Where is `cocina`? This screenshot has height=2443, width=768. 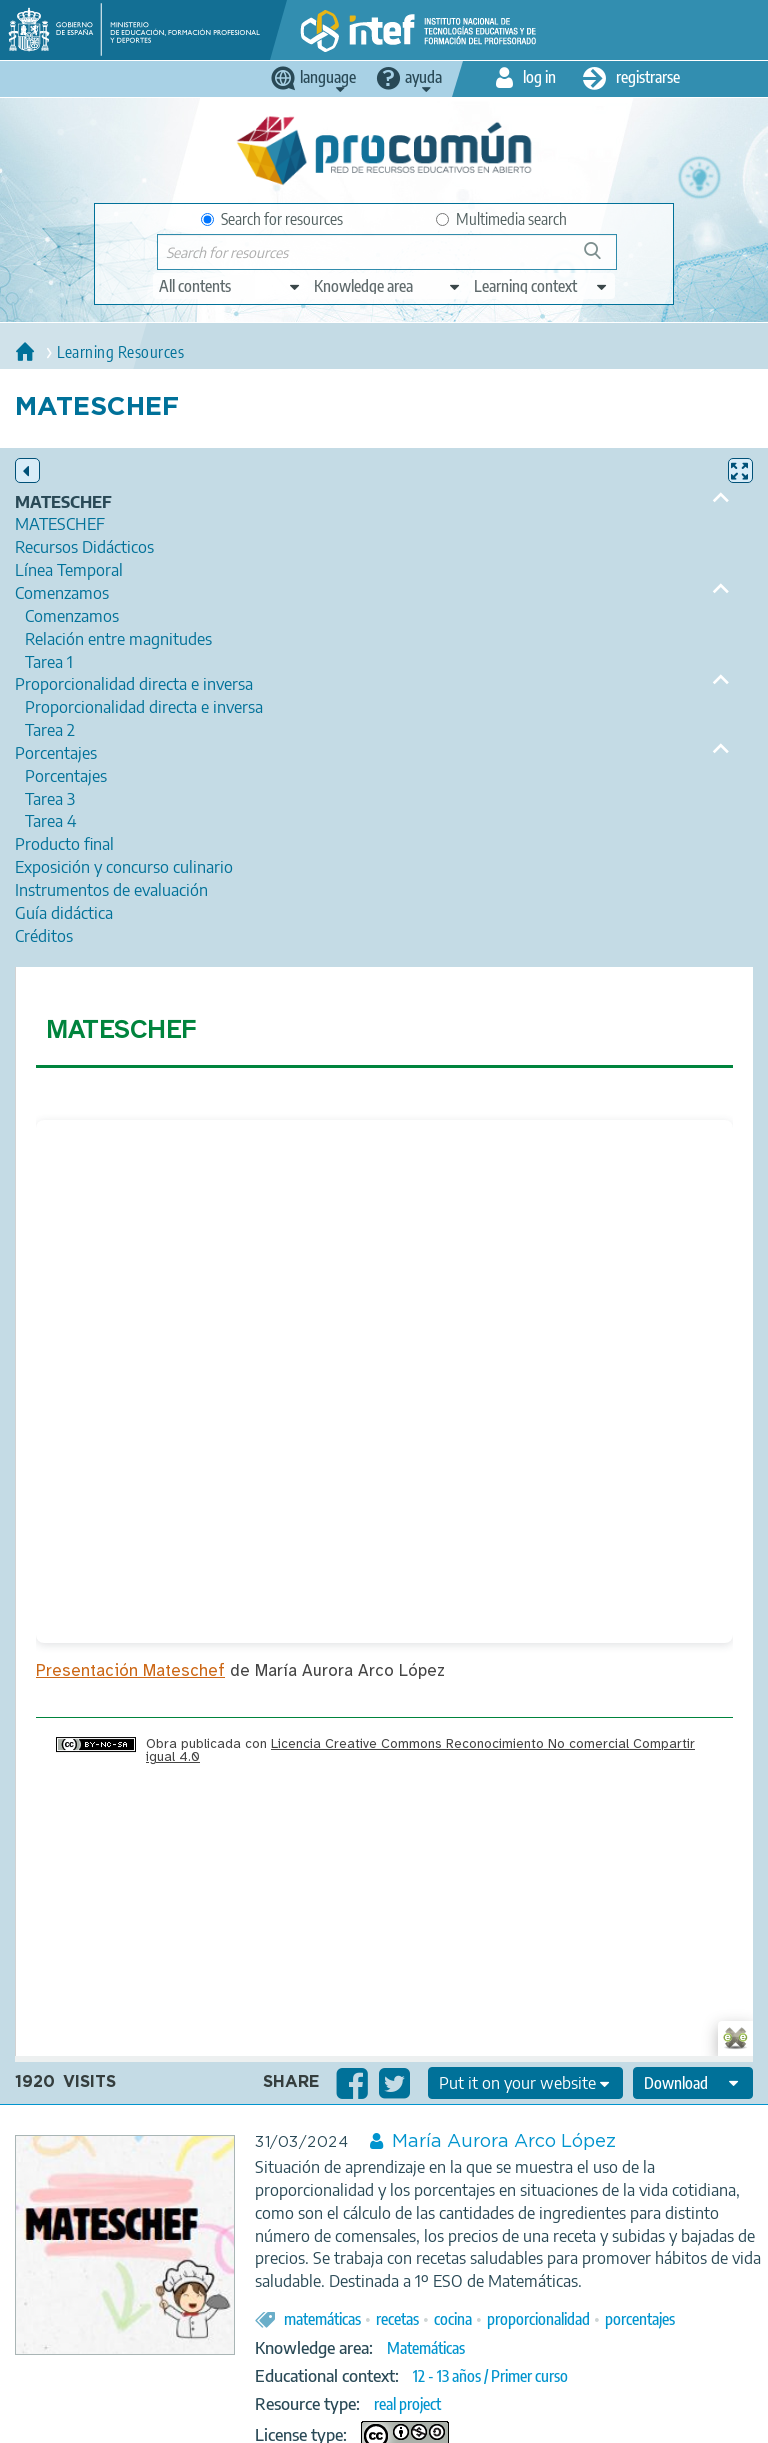 cocina is located at coordinates (453, 2319).